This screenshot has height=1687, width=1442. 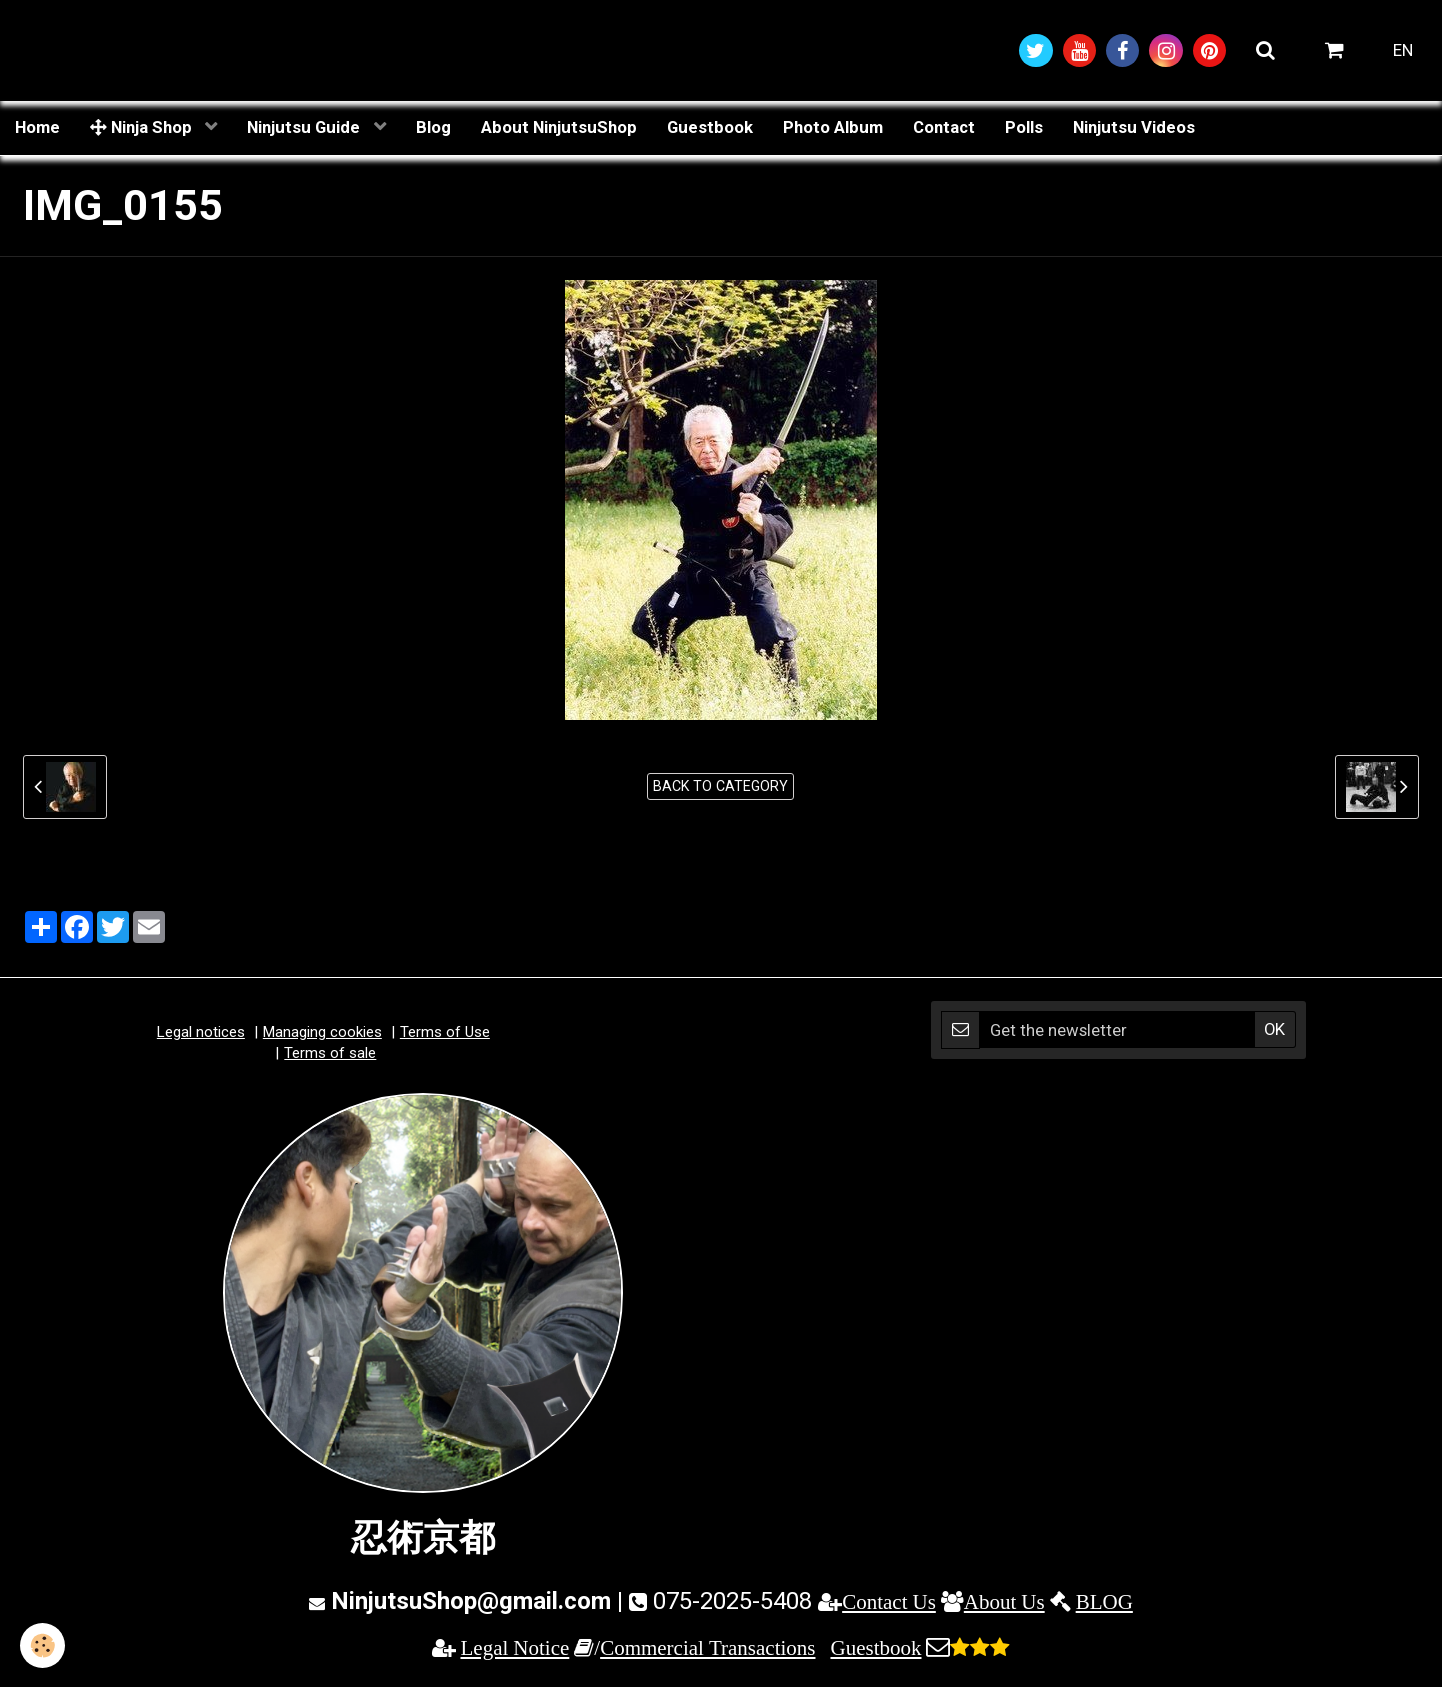 What do you see at coordinates (559, 127) in the screenshot?
I see `About NinjutsuShop` at bounding box center [559, 127].